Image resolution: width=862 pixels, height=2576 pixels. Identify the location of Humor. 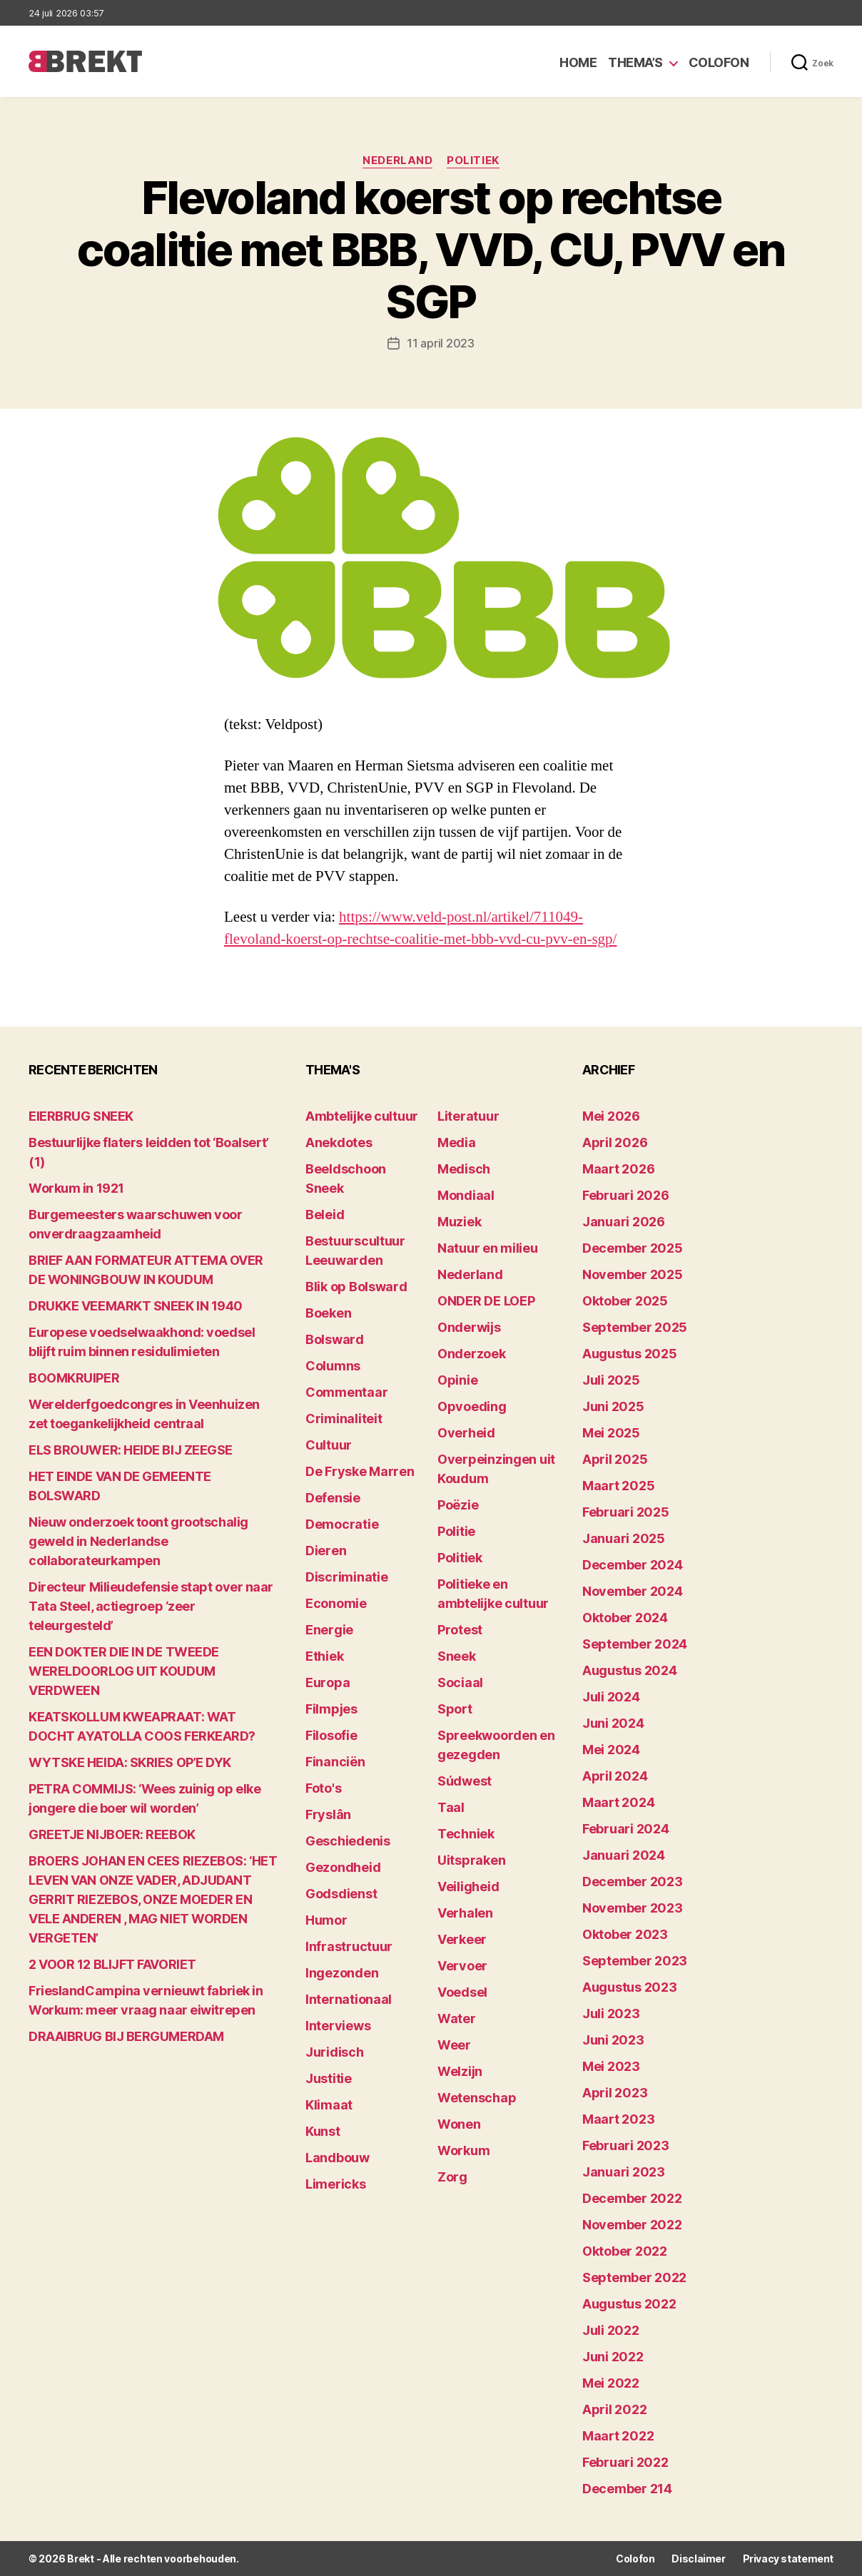
(326, 1920).